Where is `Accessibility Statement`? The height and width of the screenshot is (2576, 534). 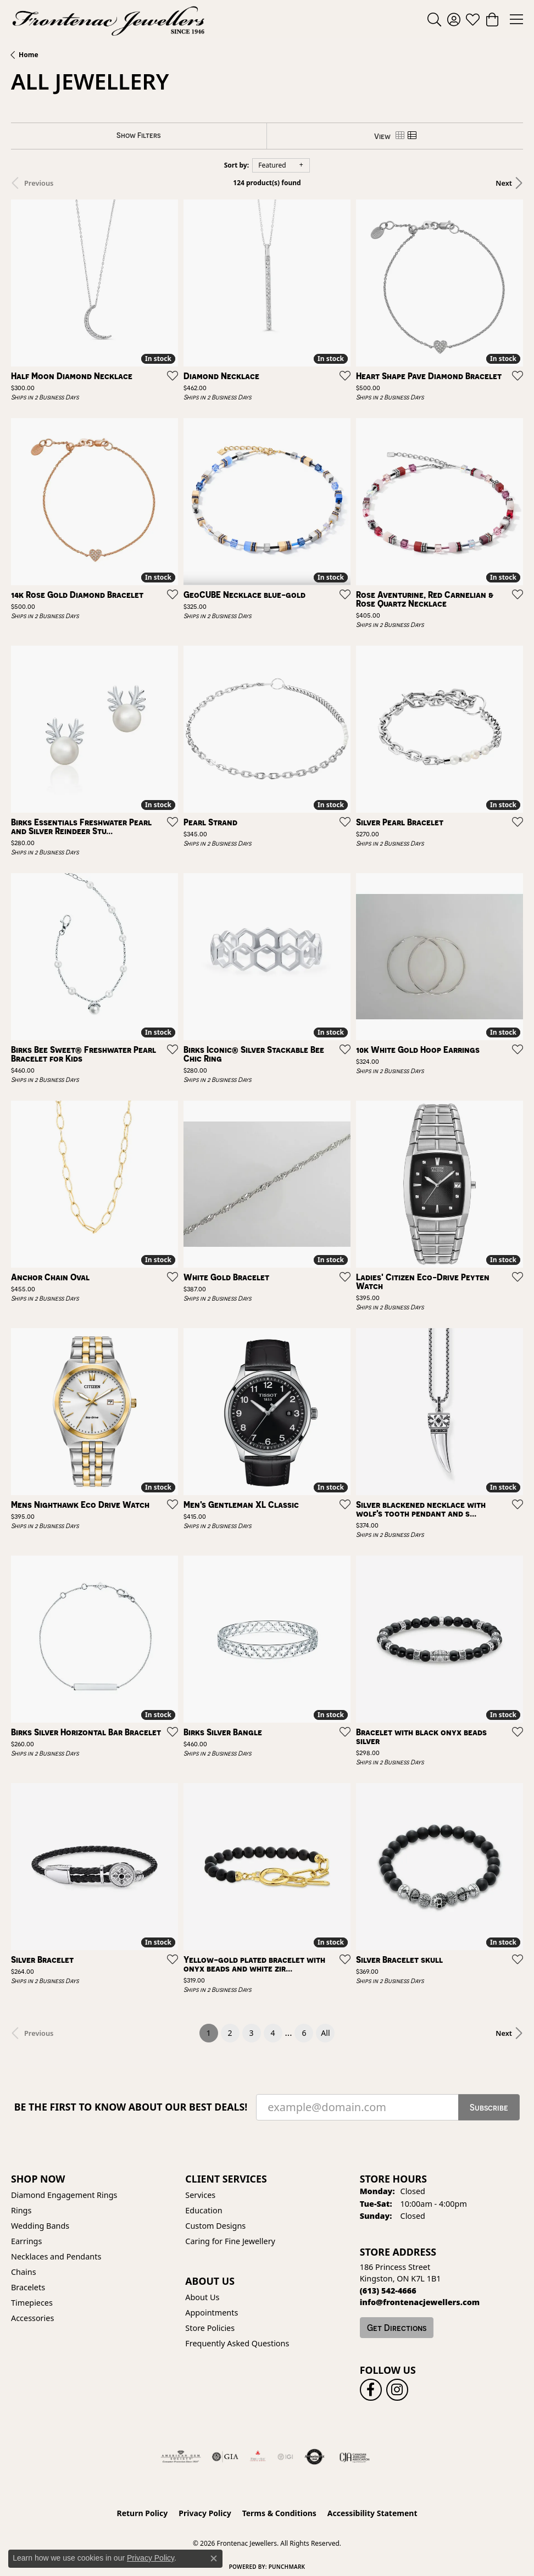 Accessibility Statement is located at coordinates (372, 2513).